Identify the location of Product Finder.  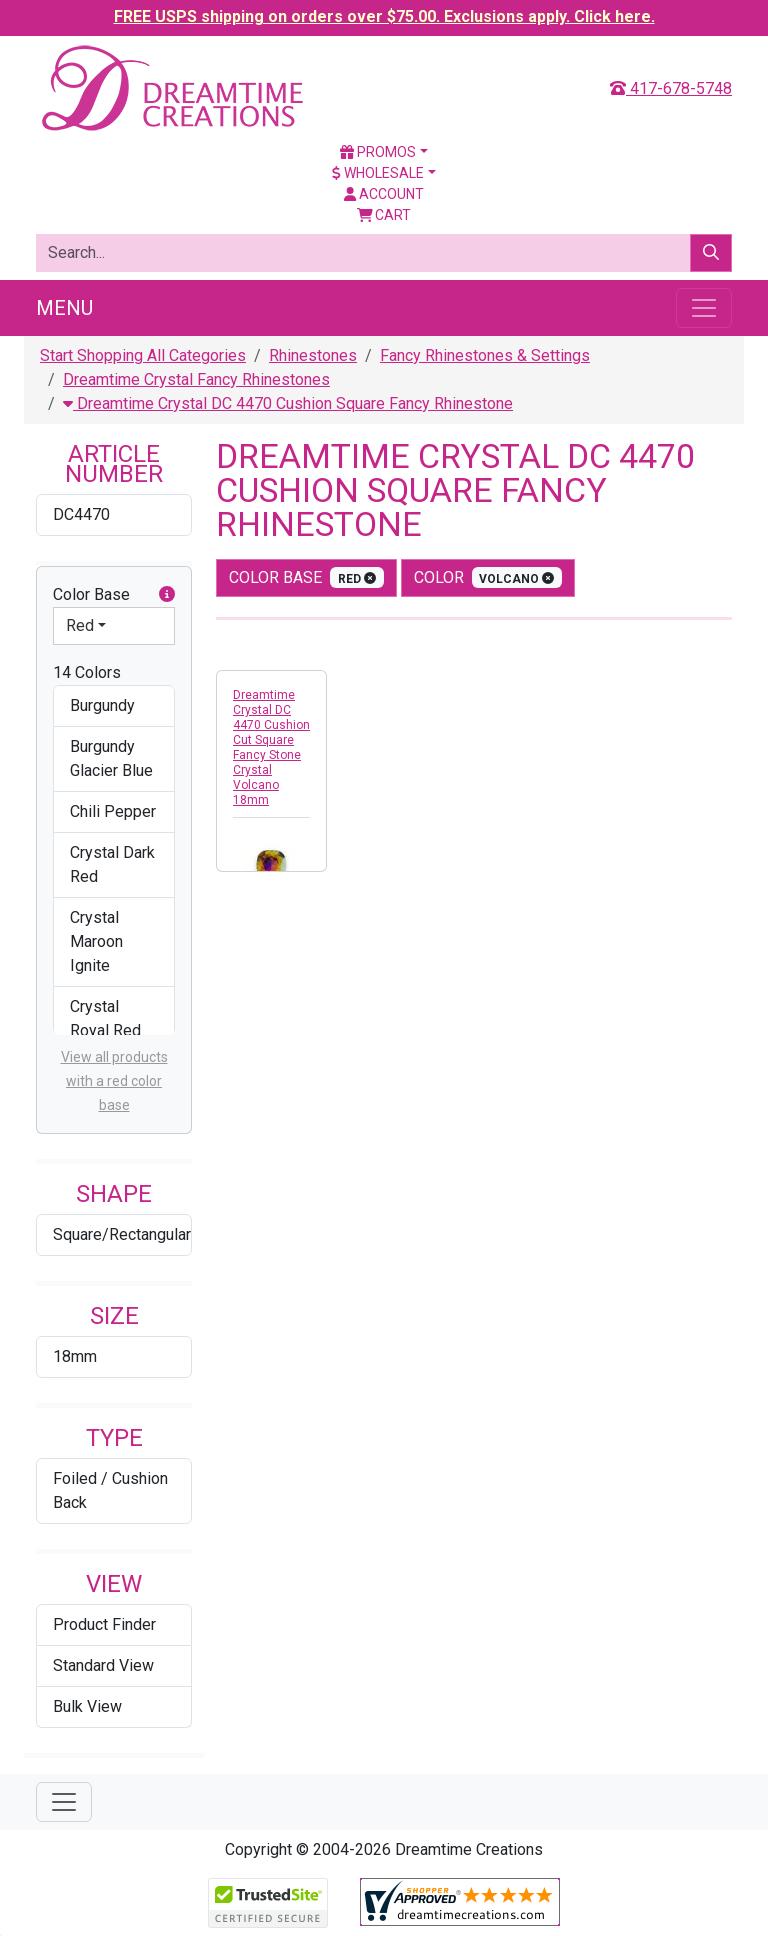
(104, 1624).